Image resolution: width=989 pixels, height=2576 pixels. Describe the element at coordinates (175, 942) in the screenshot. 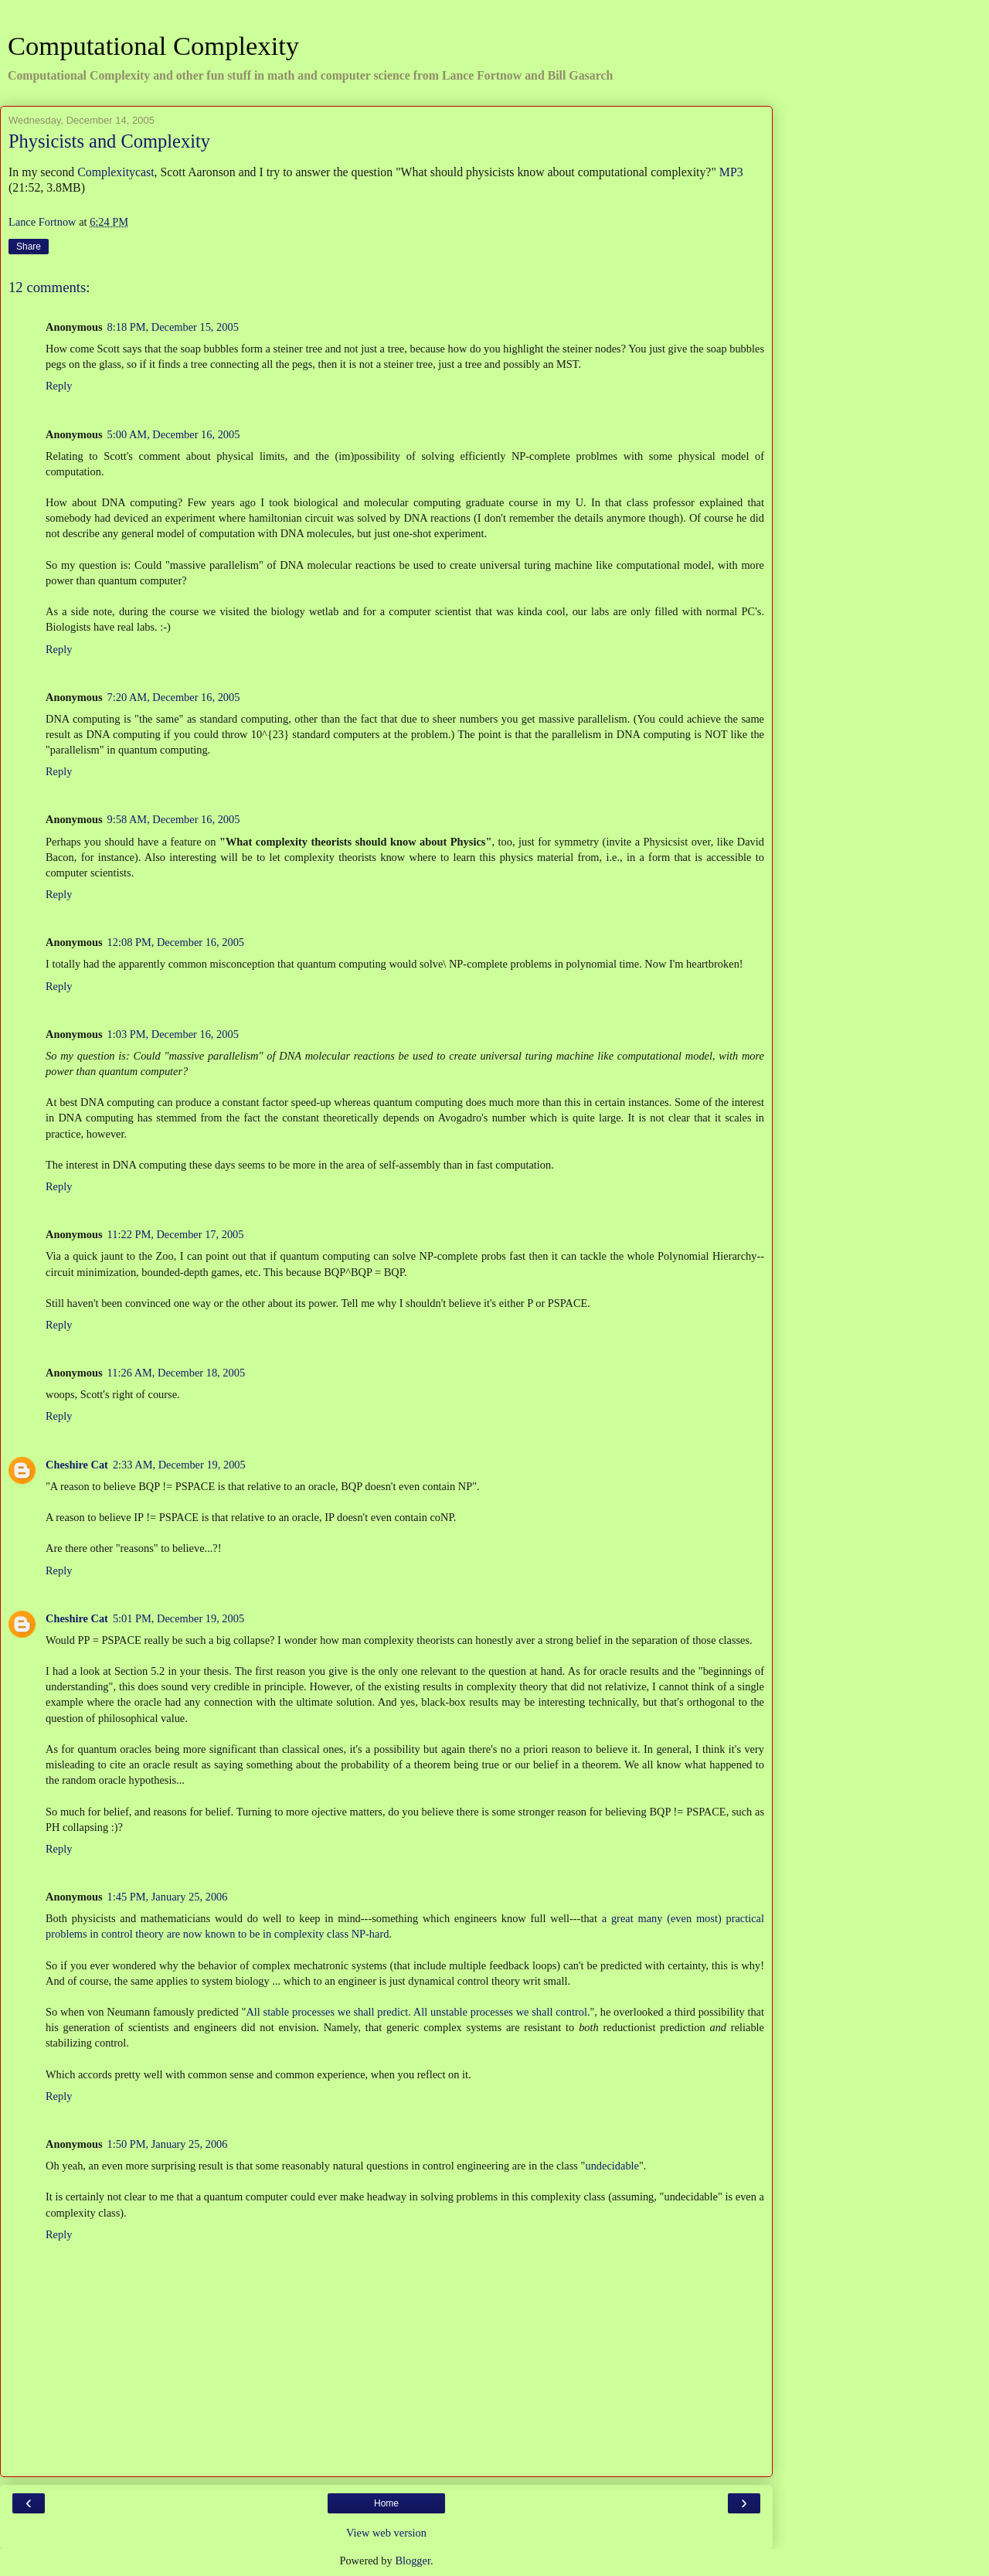

I see `12:08 PM, December 16, 2005` at that location.